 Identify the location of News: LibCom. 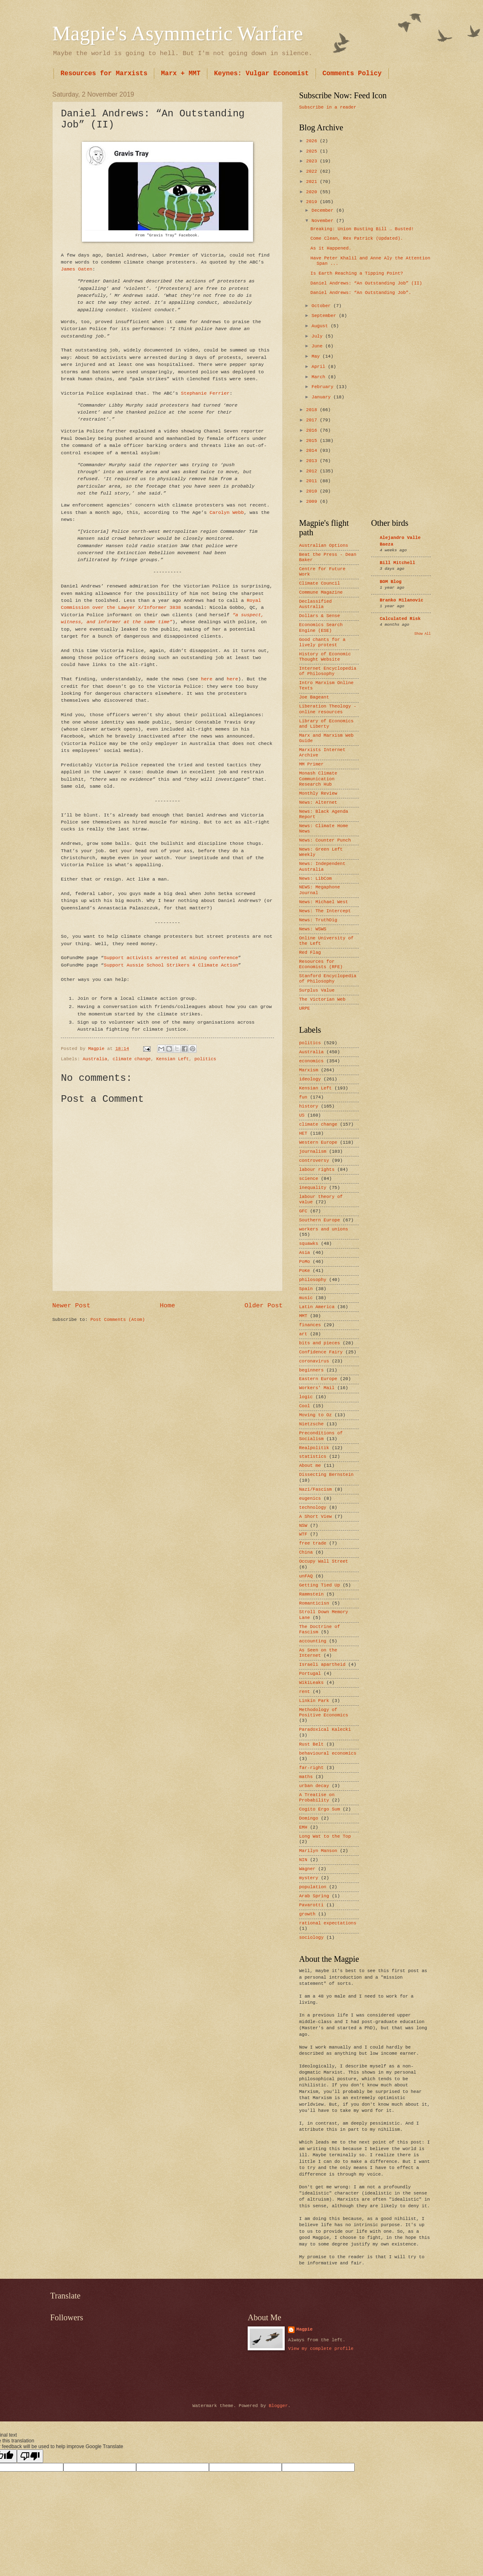
(315, 878).